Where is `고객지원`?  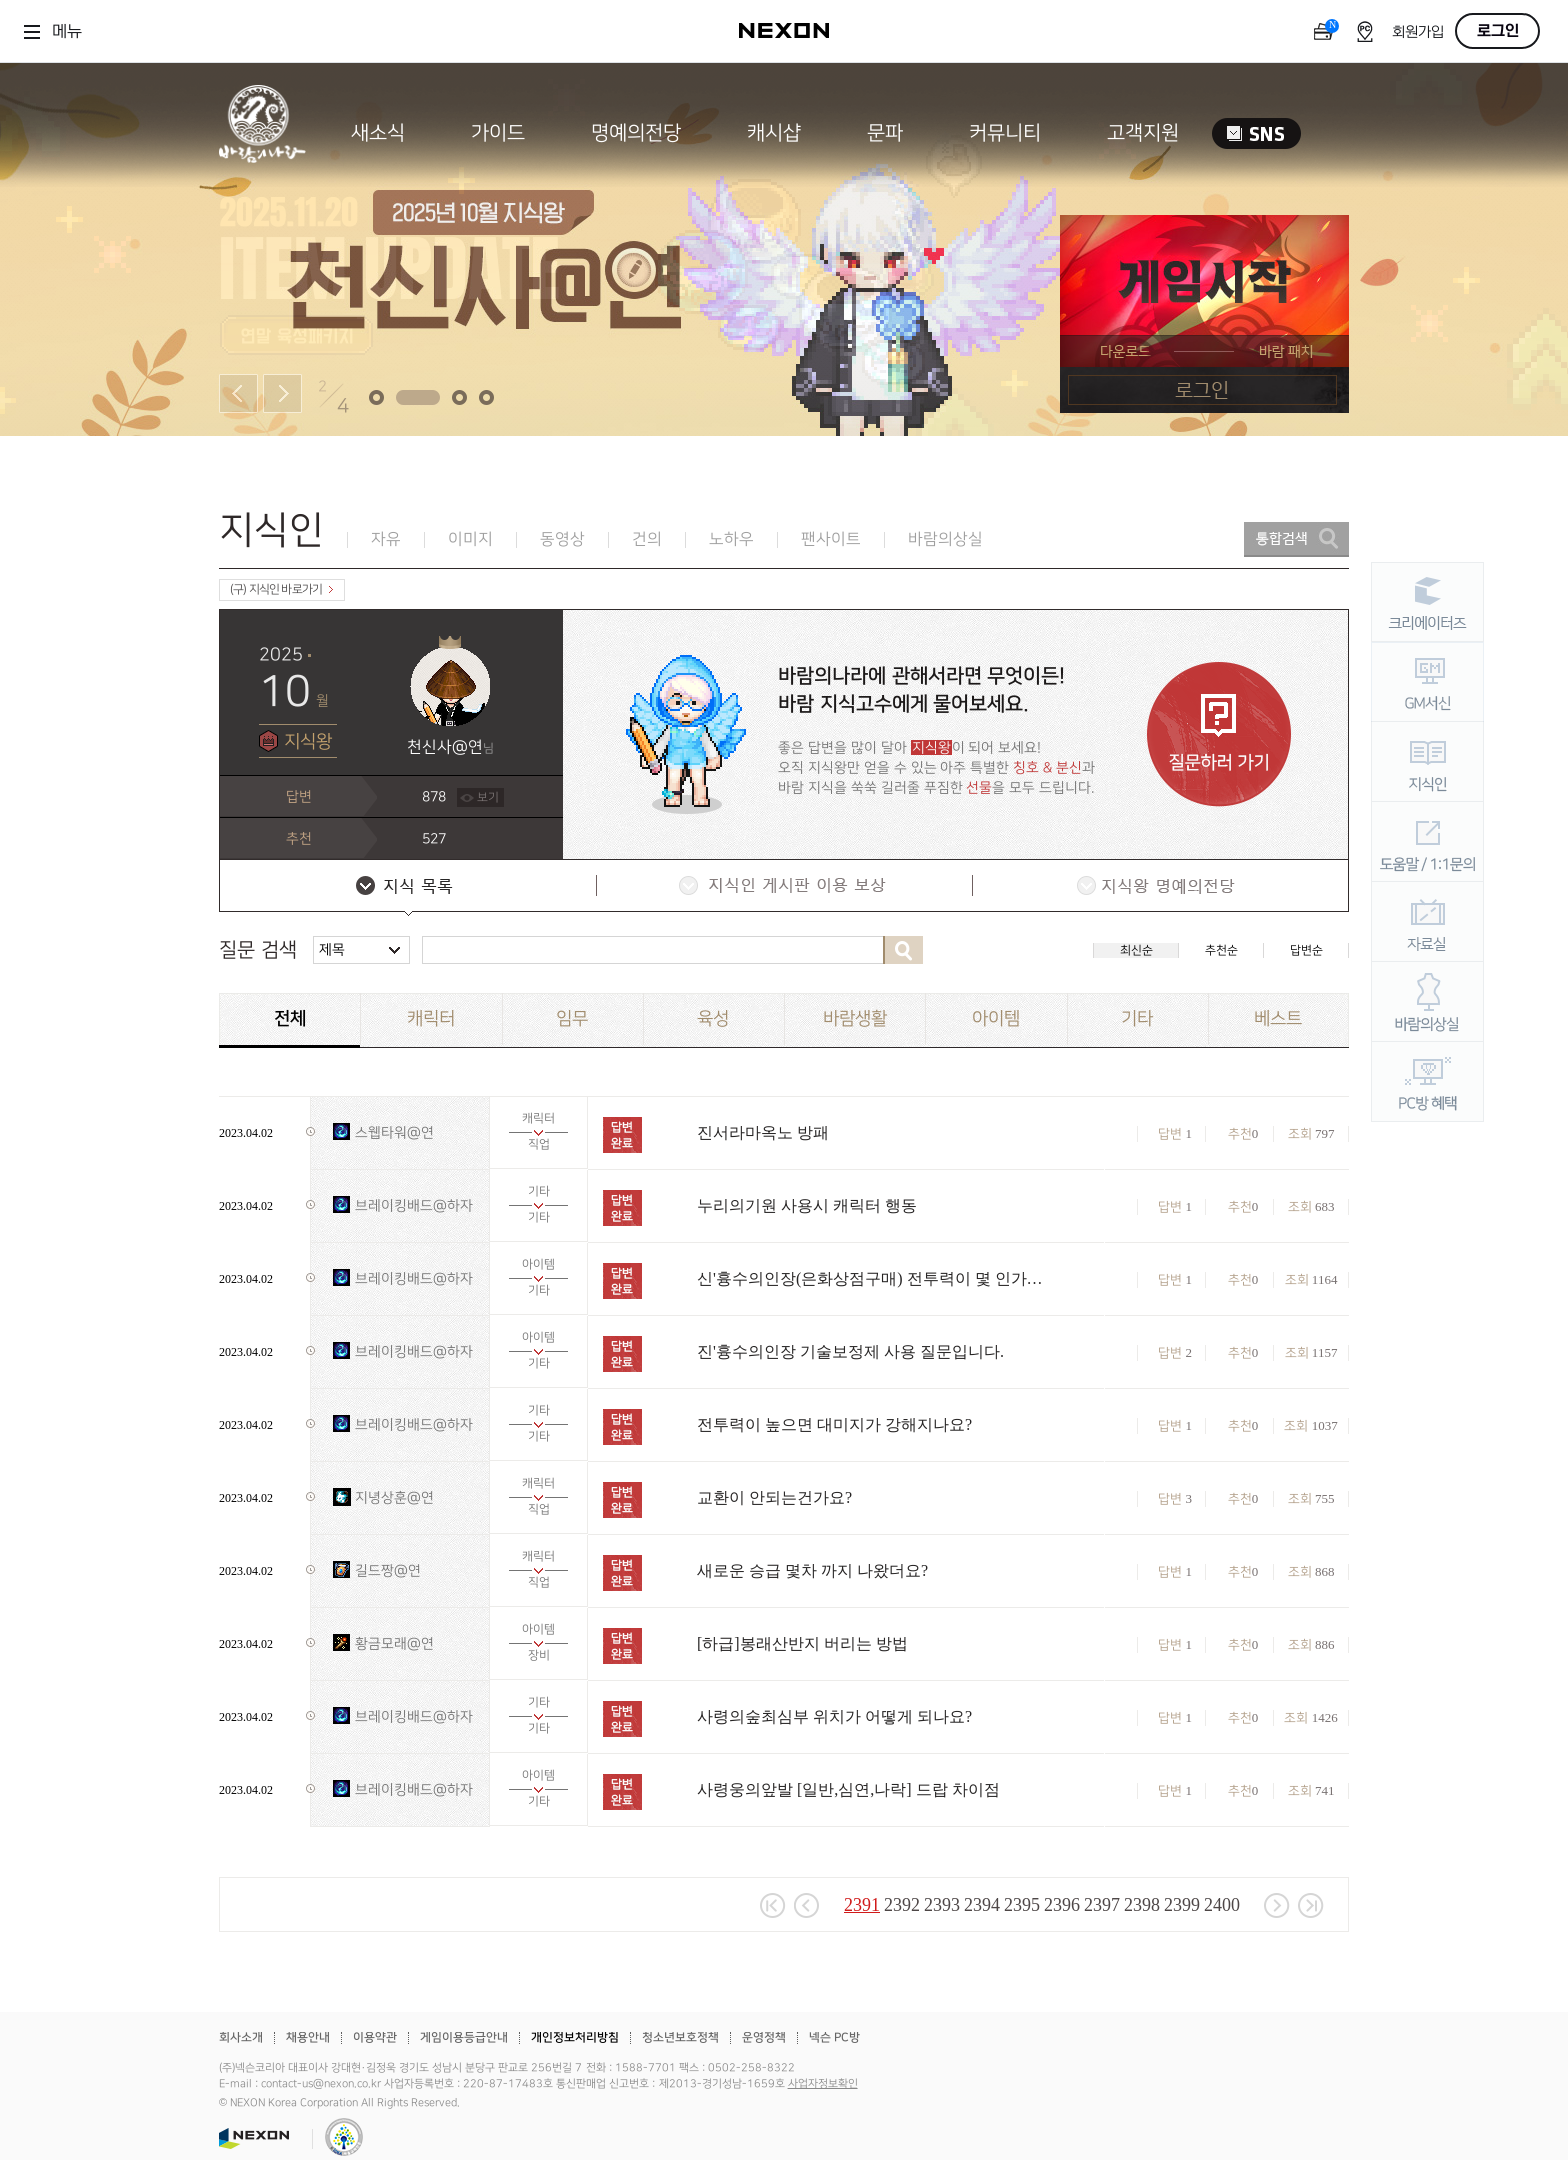 고객지원 is located at coordinates (1143, 133).